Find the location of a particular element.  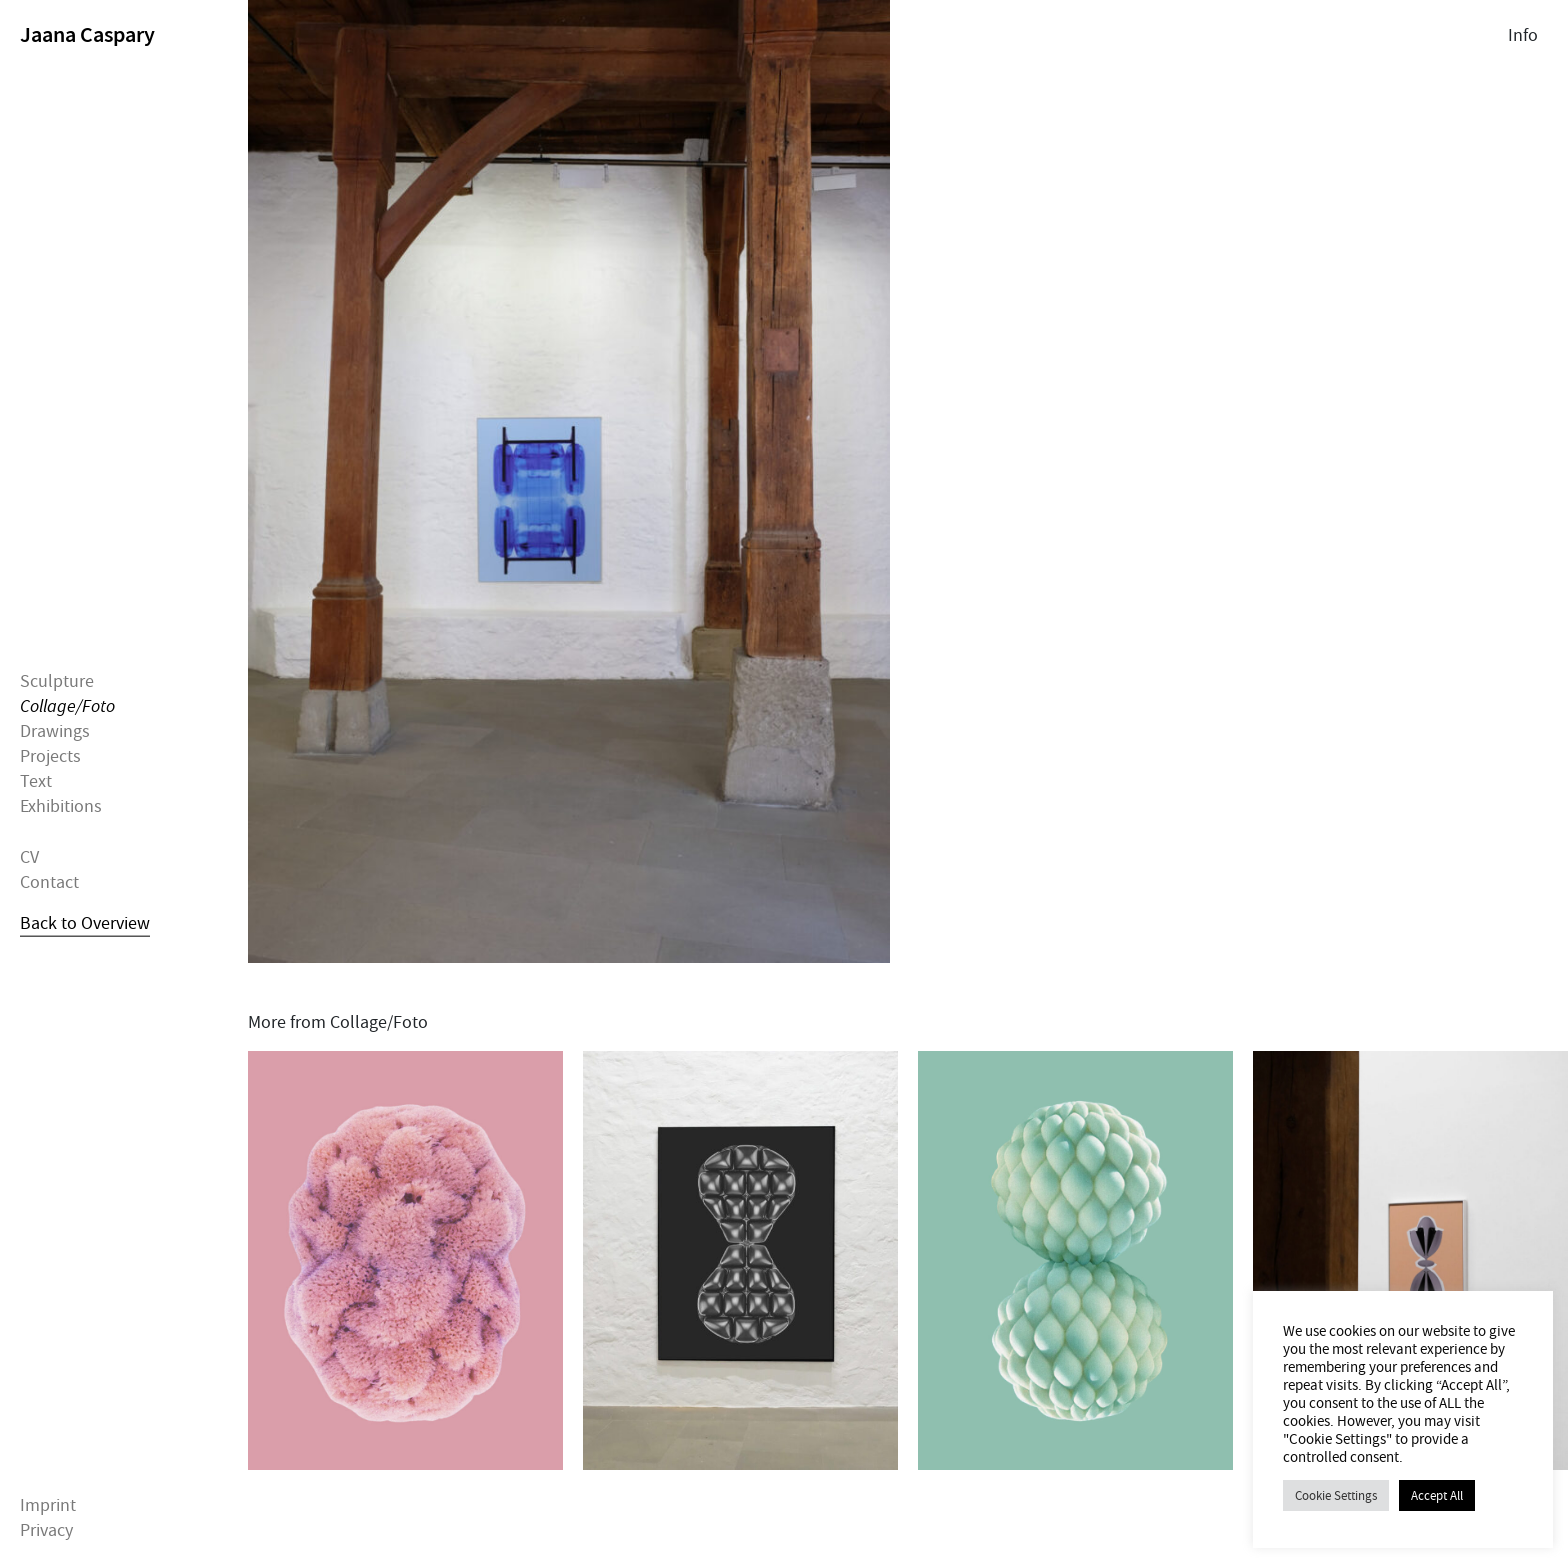

Imprint is located at coordinates (48, 1505).